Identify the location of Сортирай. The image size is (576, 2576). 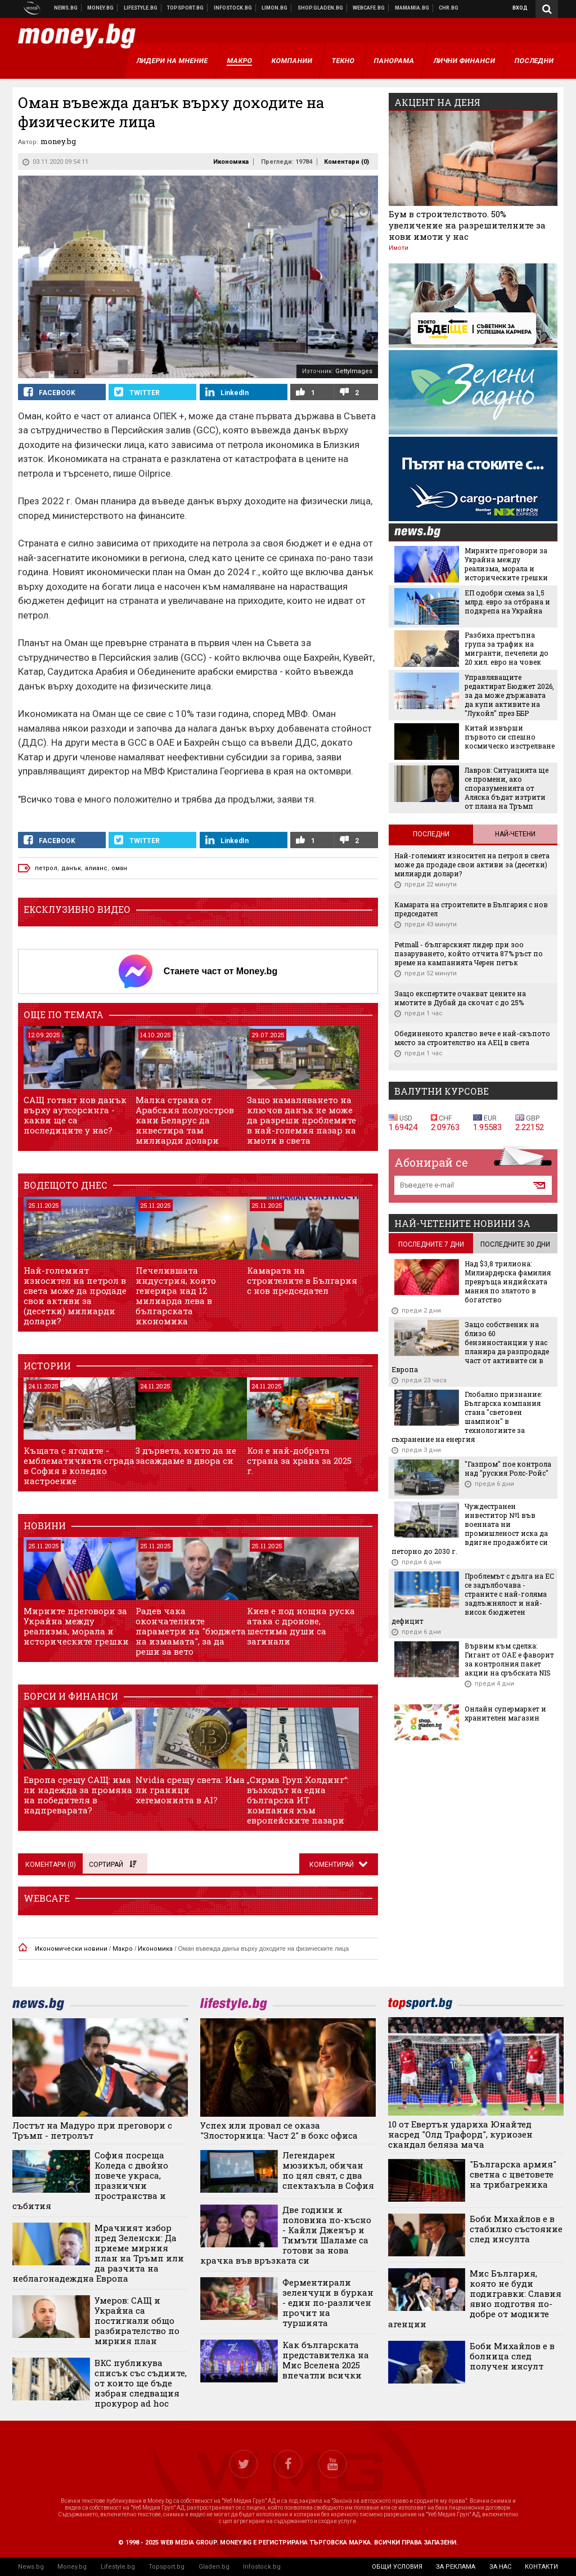
(112, 1865).